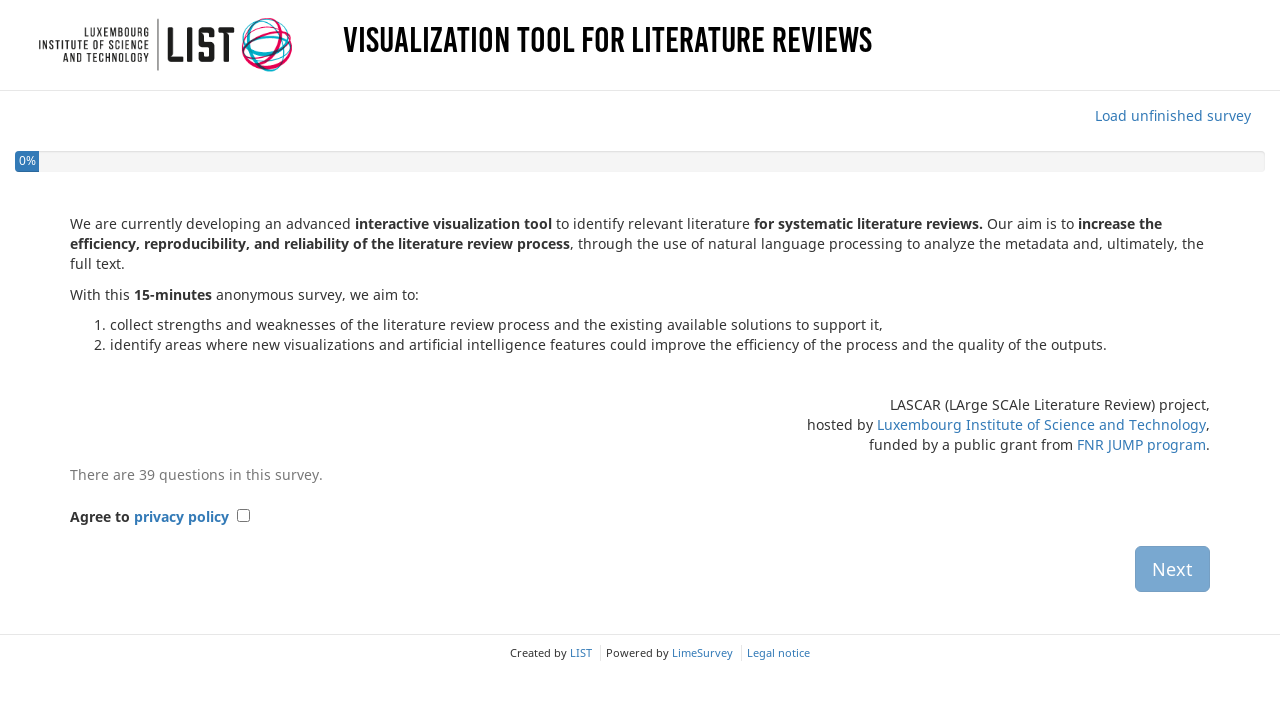  Describe the element at coordinates (581, 652) in the screenshot. I see `LIST` at that location.